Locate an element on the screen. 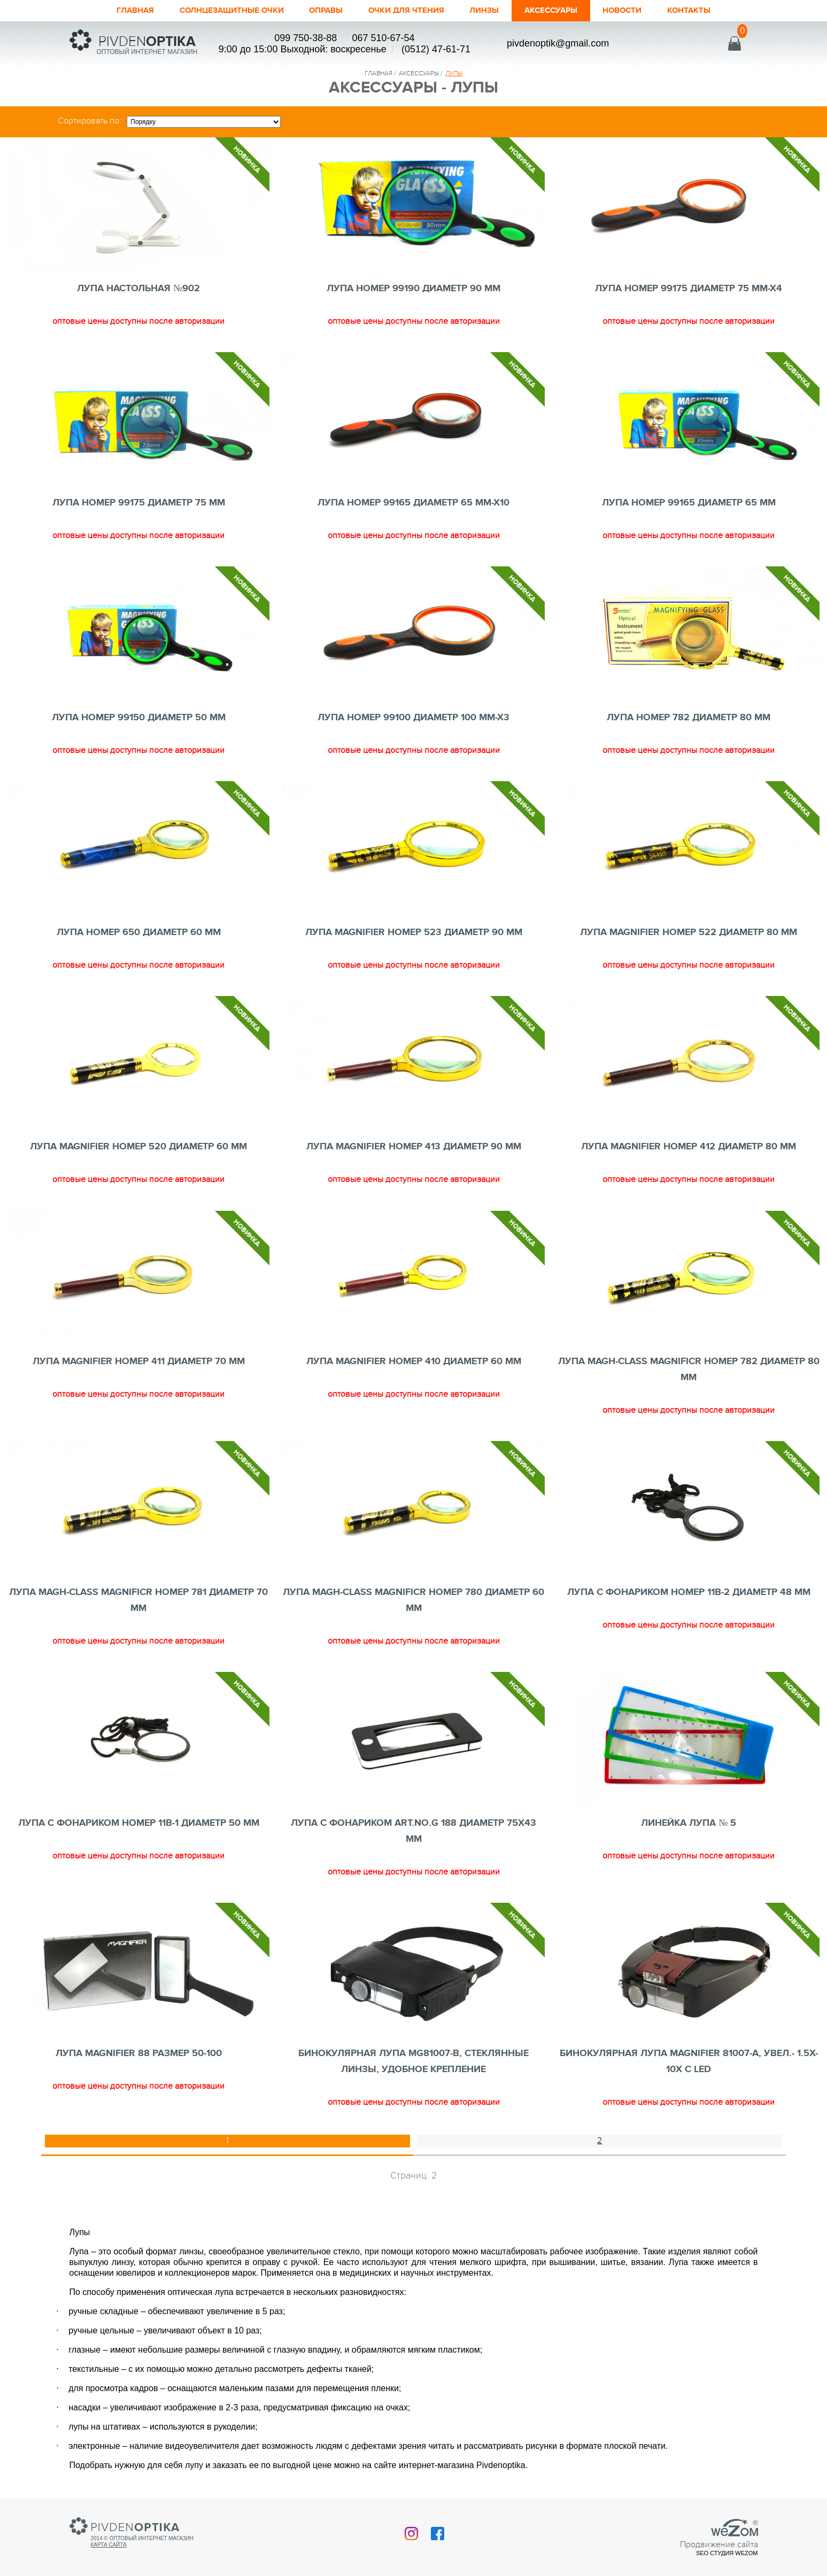 This screenshot has height=2576, width=827. Аксессуары is located at coordinates (567, 11).